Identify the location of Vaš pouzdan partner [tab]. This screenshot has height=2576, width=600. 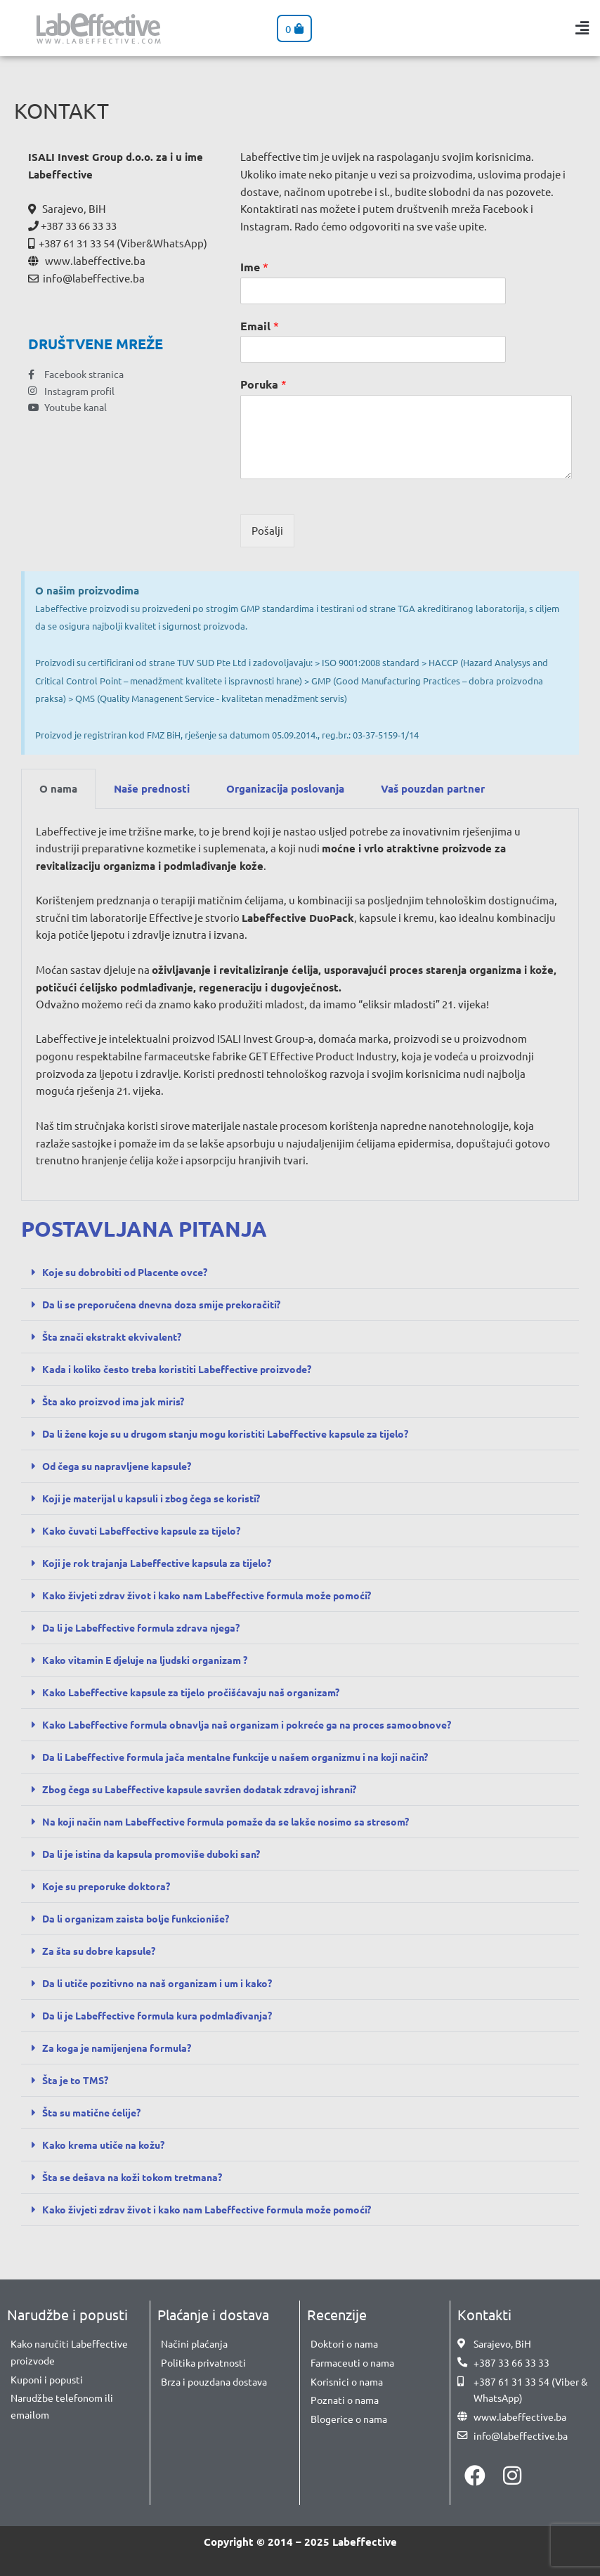
(433, 788).